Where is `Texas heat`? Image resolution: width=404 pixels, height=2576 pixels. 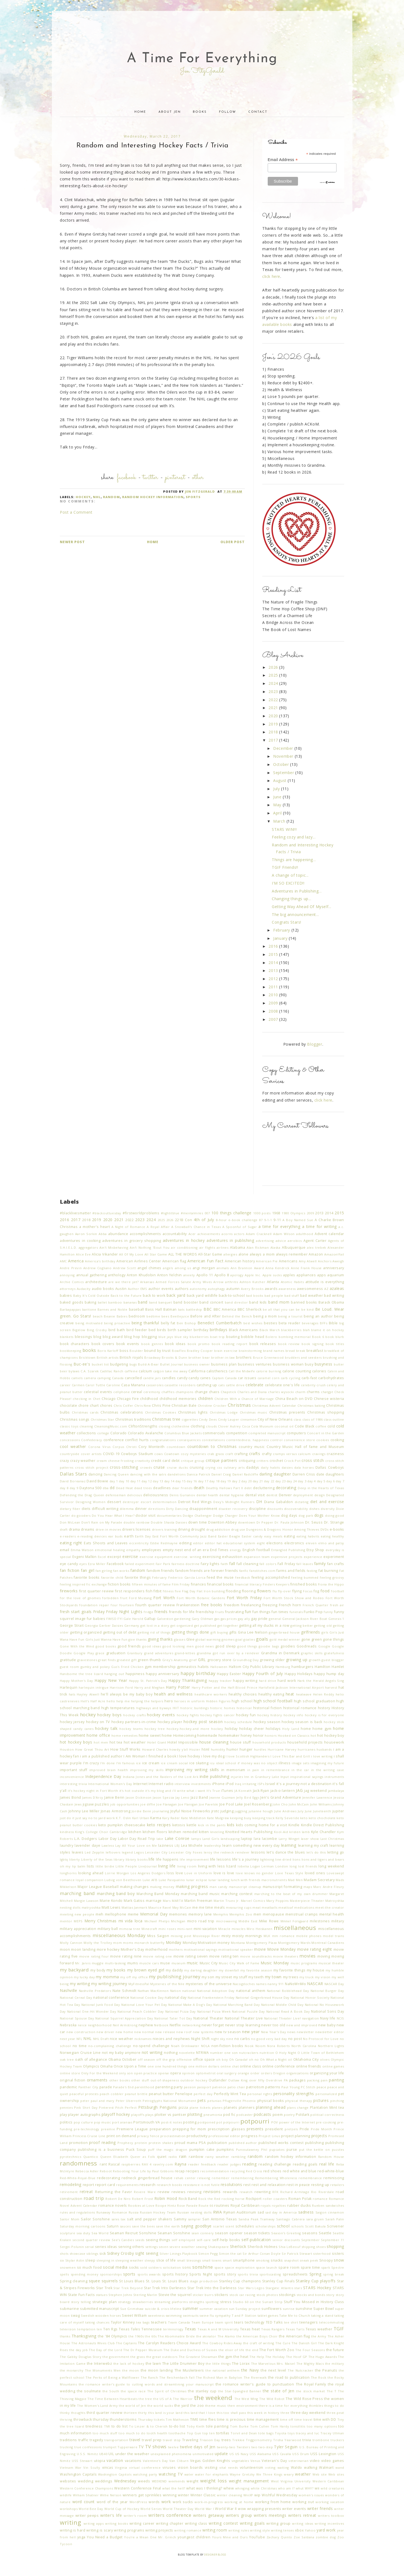 Texas heat is located at coordinates (250, 2329).